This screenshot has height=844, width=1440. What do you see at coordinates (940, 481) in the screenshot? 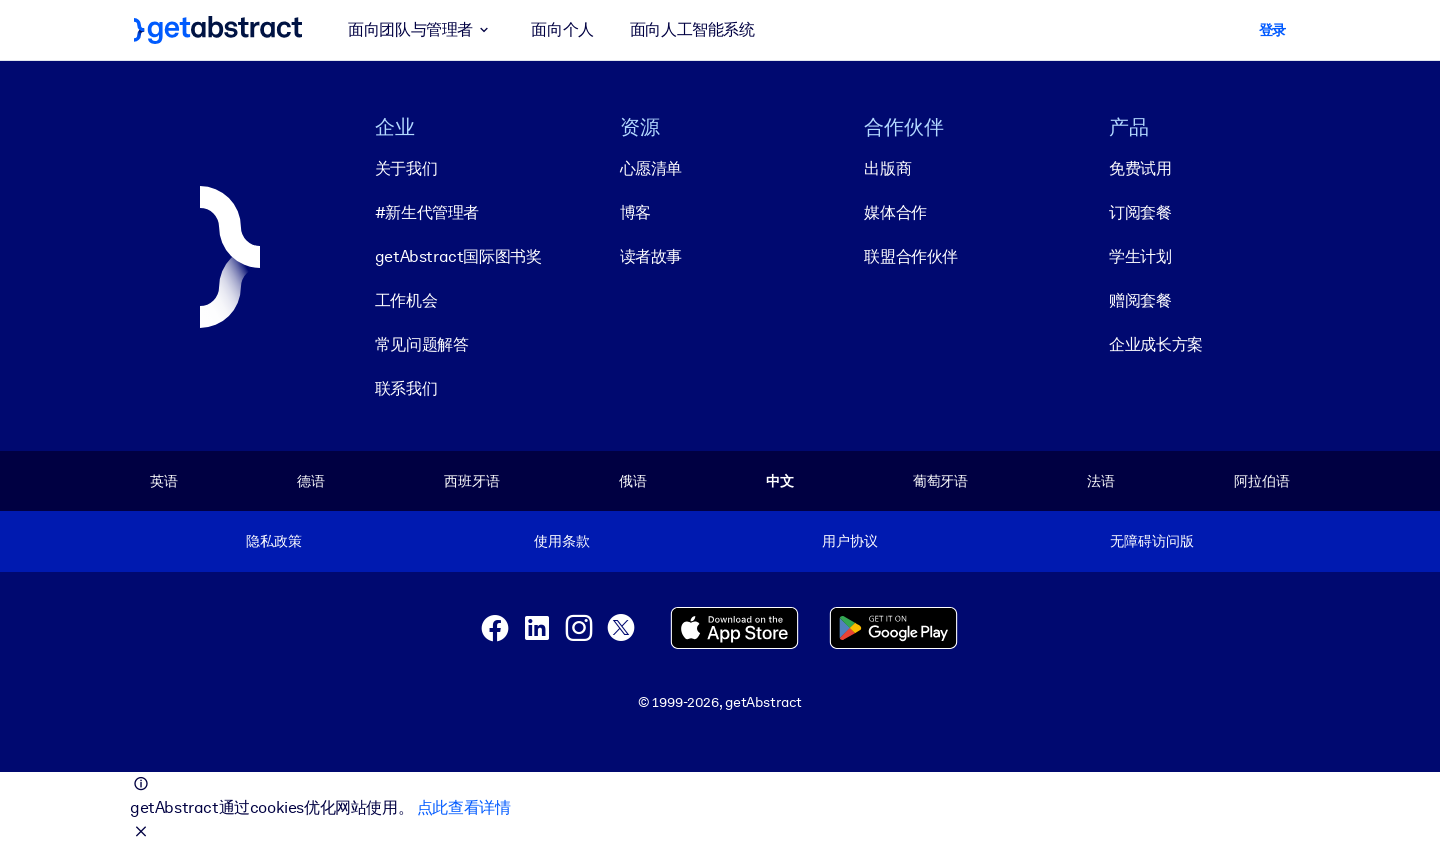
I see `葡萄牙语` at bounding box center [940, 481].